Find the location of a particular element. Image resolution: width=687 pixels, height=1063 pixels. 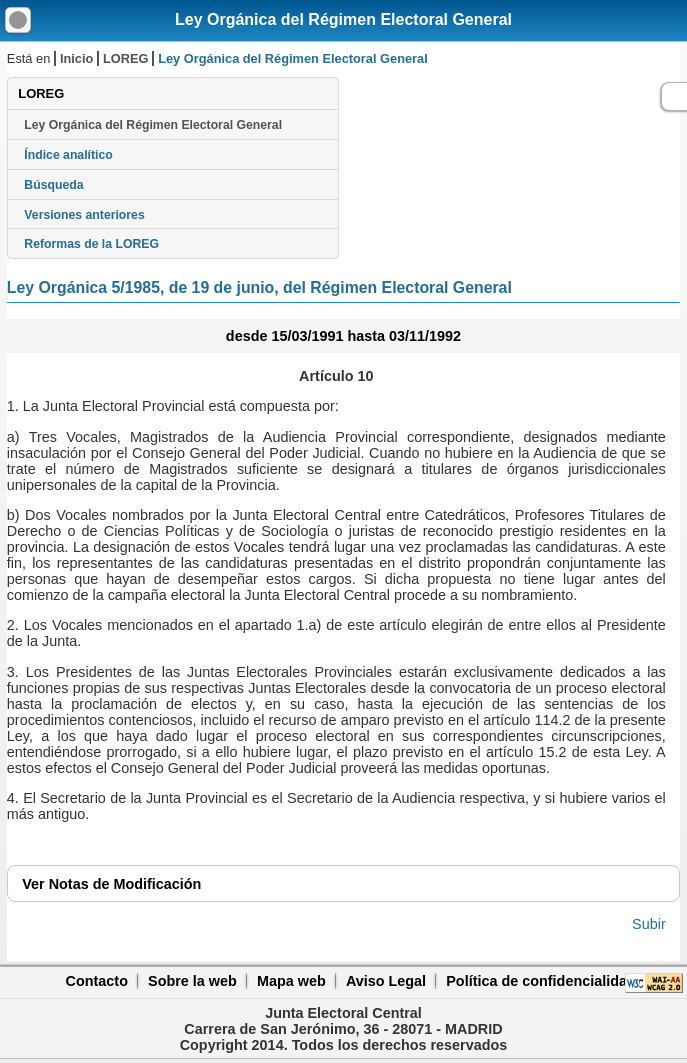

Reformas de la LOREG is located at coordinates (91, 244).